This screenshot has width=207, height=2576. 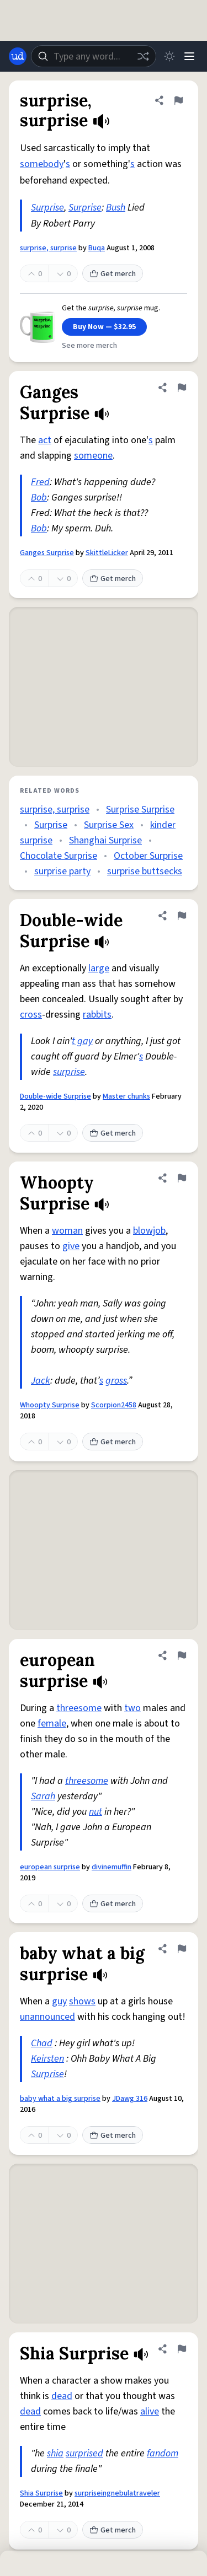 I want to click on surprise, so click(x=69, y=1072).